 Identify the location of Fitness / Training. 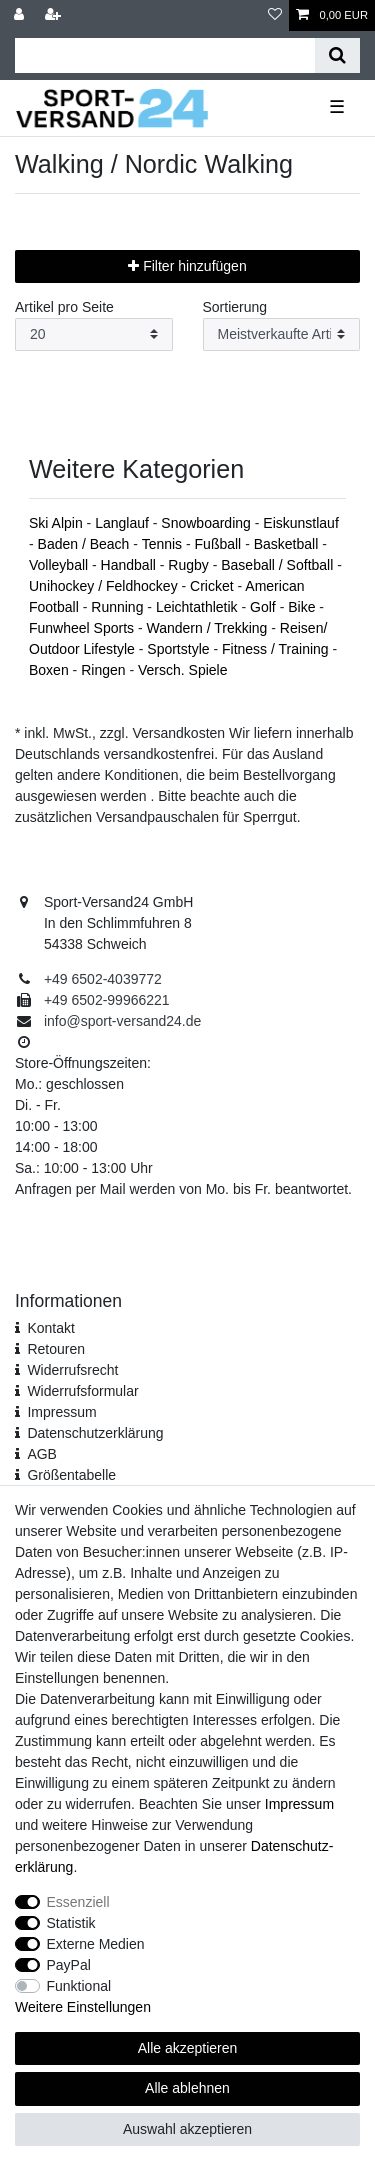
(277, 649).